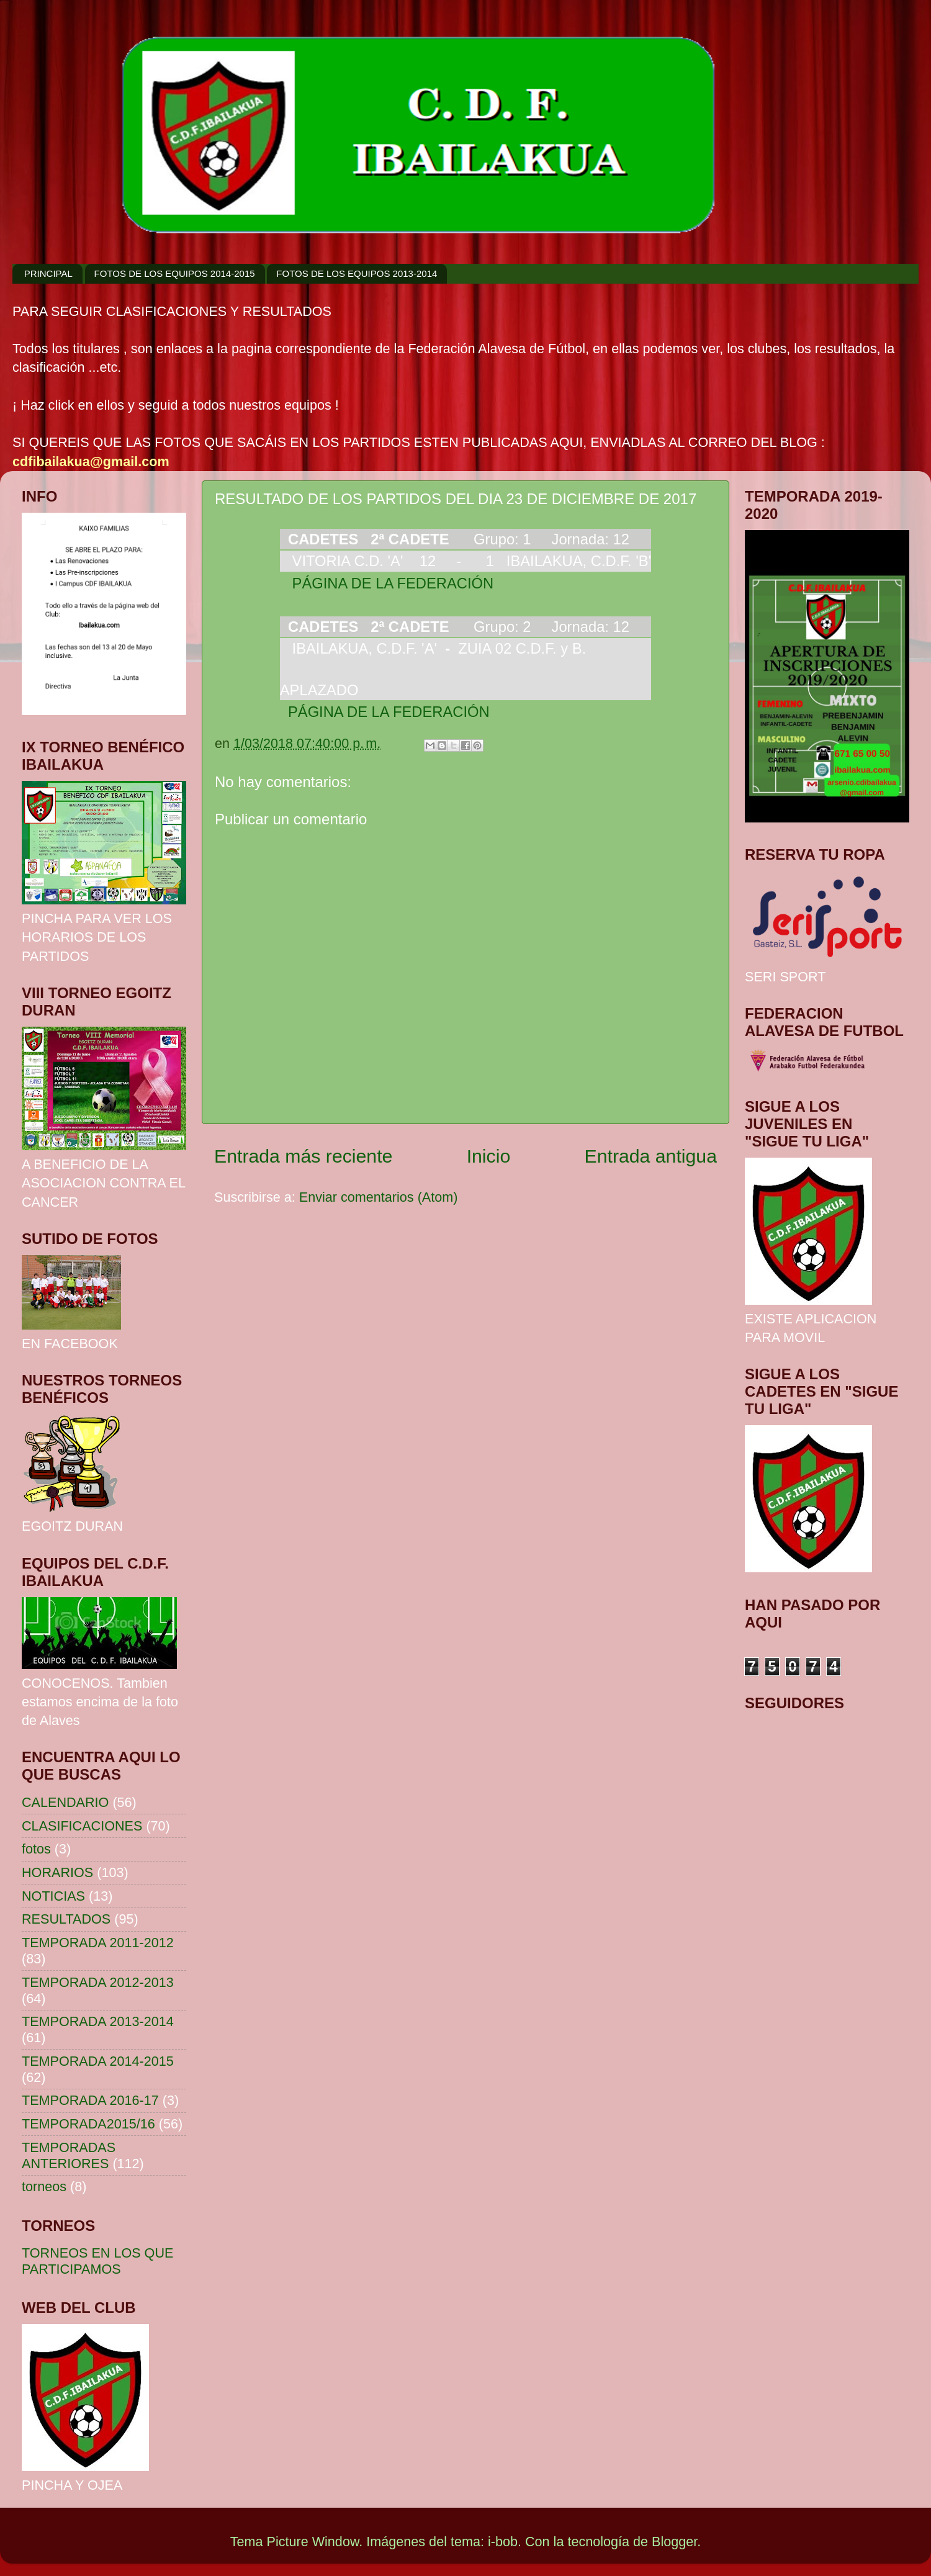 This screenshot has height=2576, width=931. What do you see at coordinates (98, 1942) in the screenshot?
I see `TEMPORADA 2011-2012` at bounding box center [98, 1942].